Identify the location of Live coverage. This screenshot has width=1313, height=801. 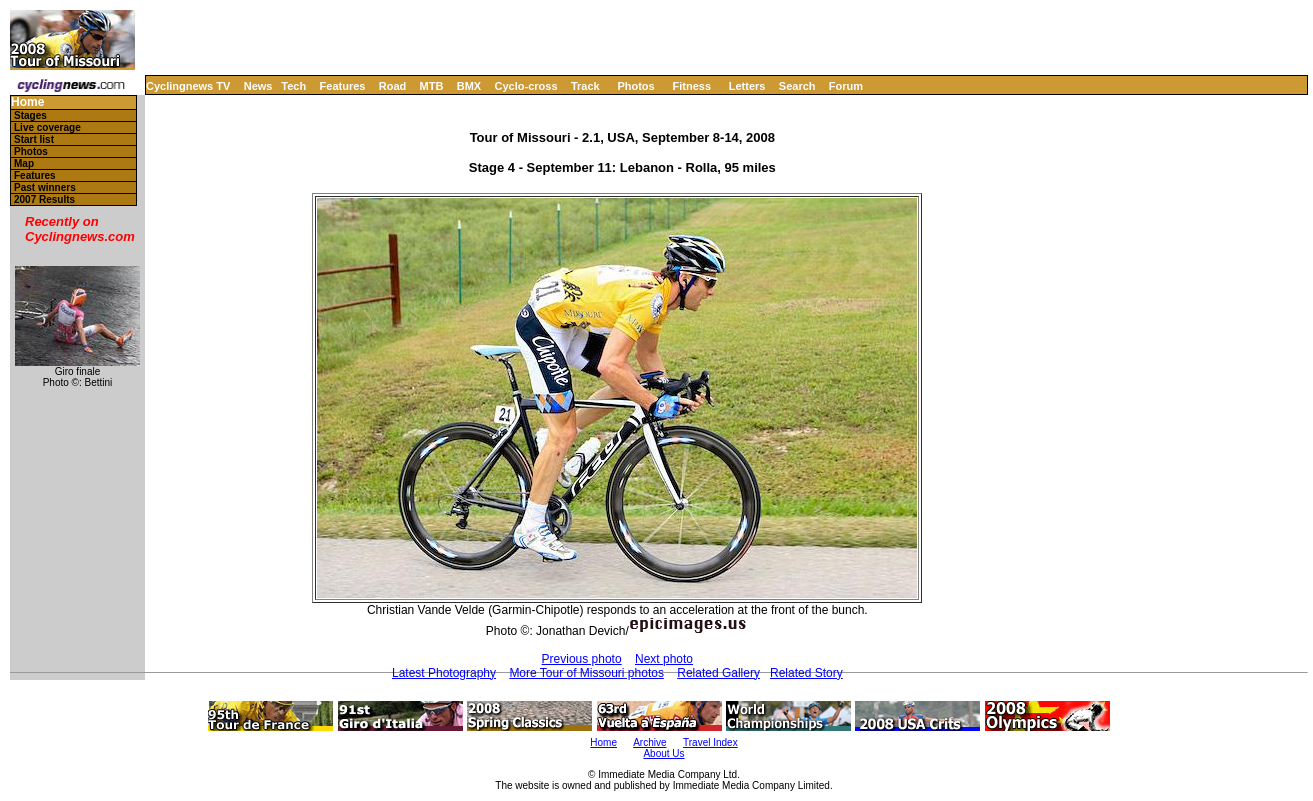
(47, 127).